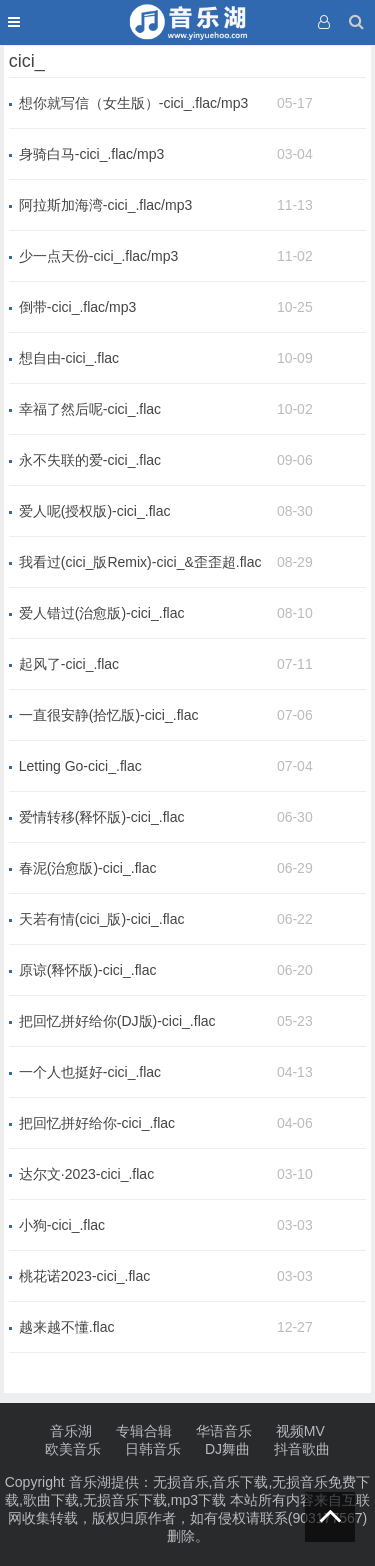 This screenshot has height=1566, width=375. What do you see at coordinates (95, 511) in the screenshot?
I see `爱人呢(授权版)-cici_.flac` at bounding box center [95, 511].